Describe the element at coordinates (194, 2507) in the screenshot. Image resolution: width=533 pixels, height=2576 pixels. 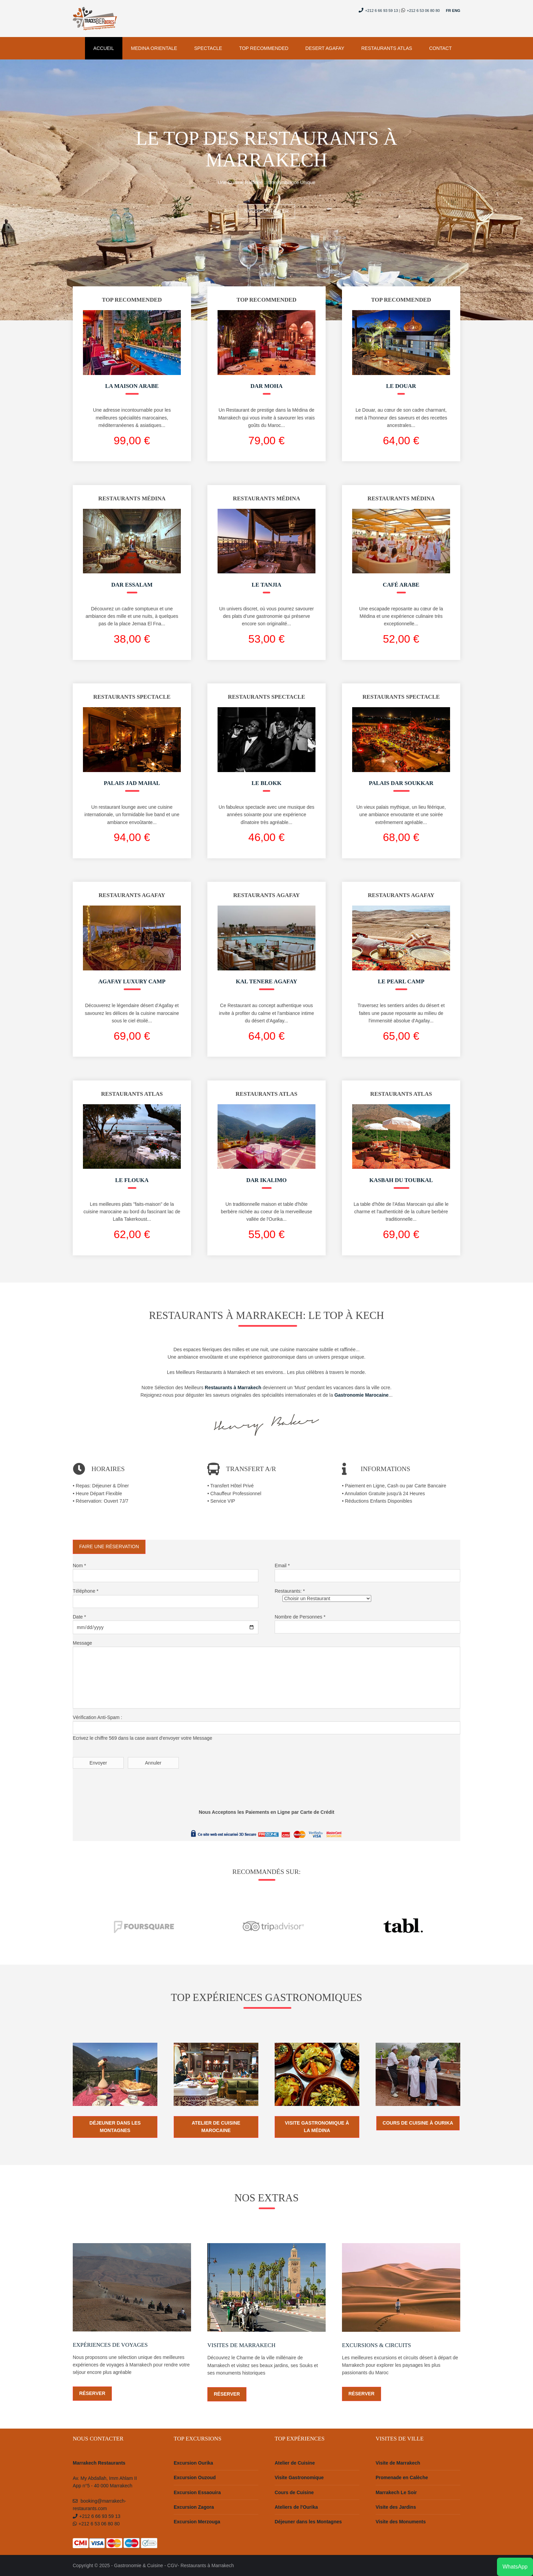
I see `Excursion Zagora` at that location.